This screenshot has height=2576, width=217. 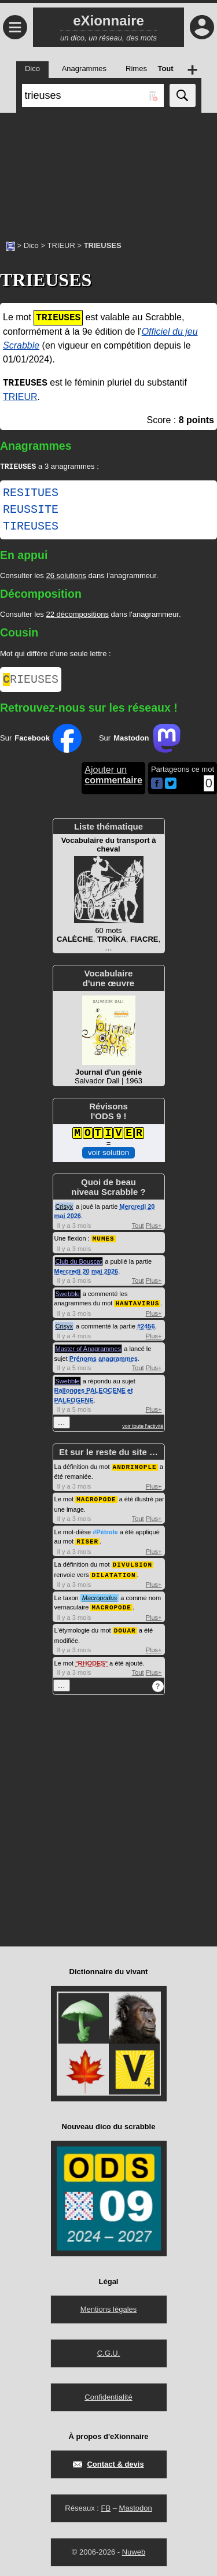 What do you see at coordinates (41, 741) in the screenshot?
I see `Sur` at bounding box center [41, 741].